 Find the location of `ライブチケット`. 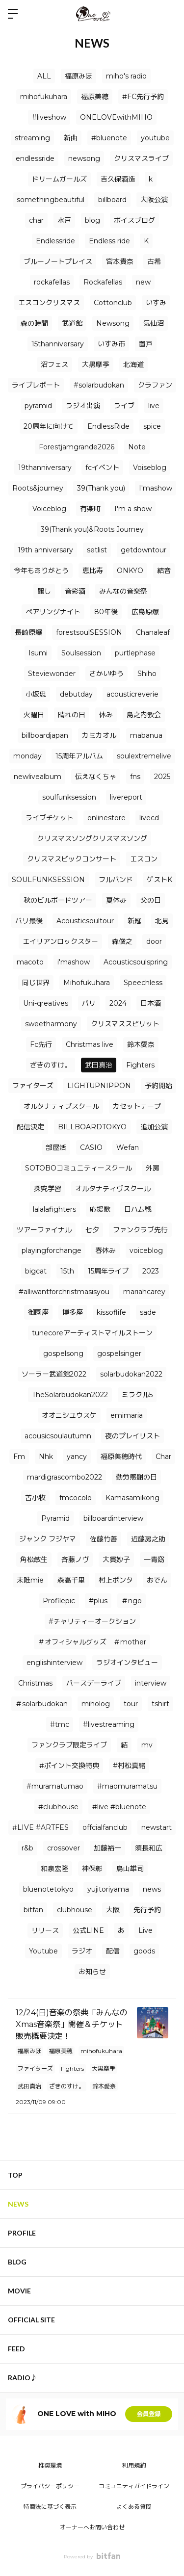

ライブチケット is located at coordinates (50, 817).